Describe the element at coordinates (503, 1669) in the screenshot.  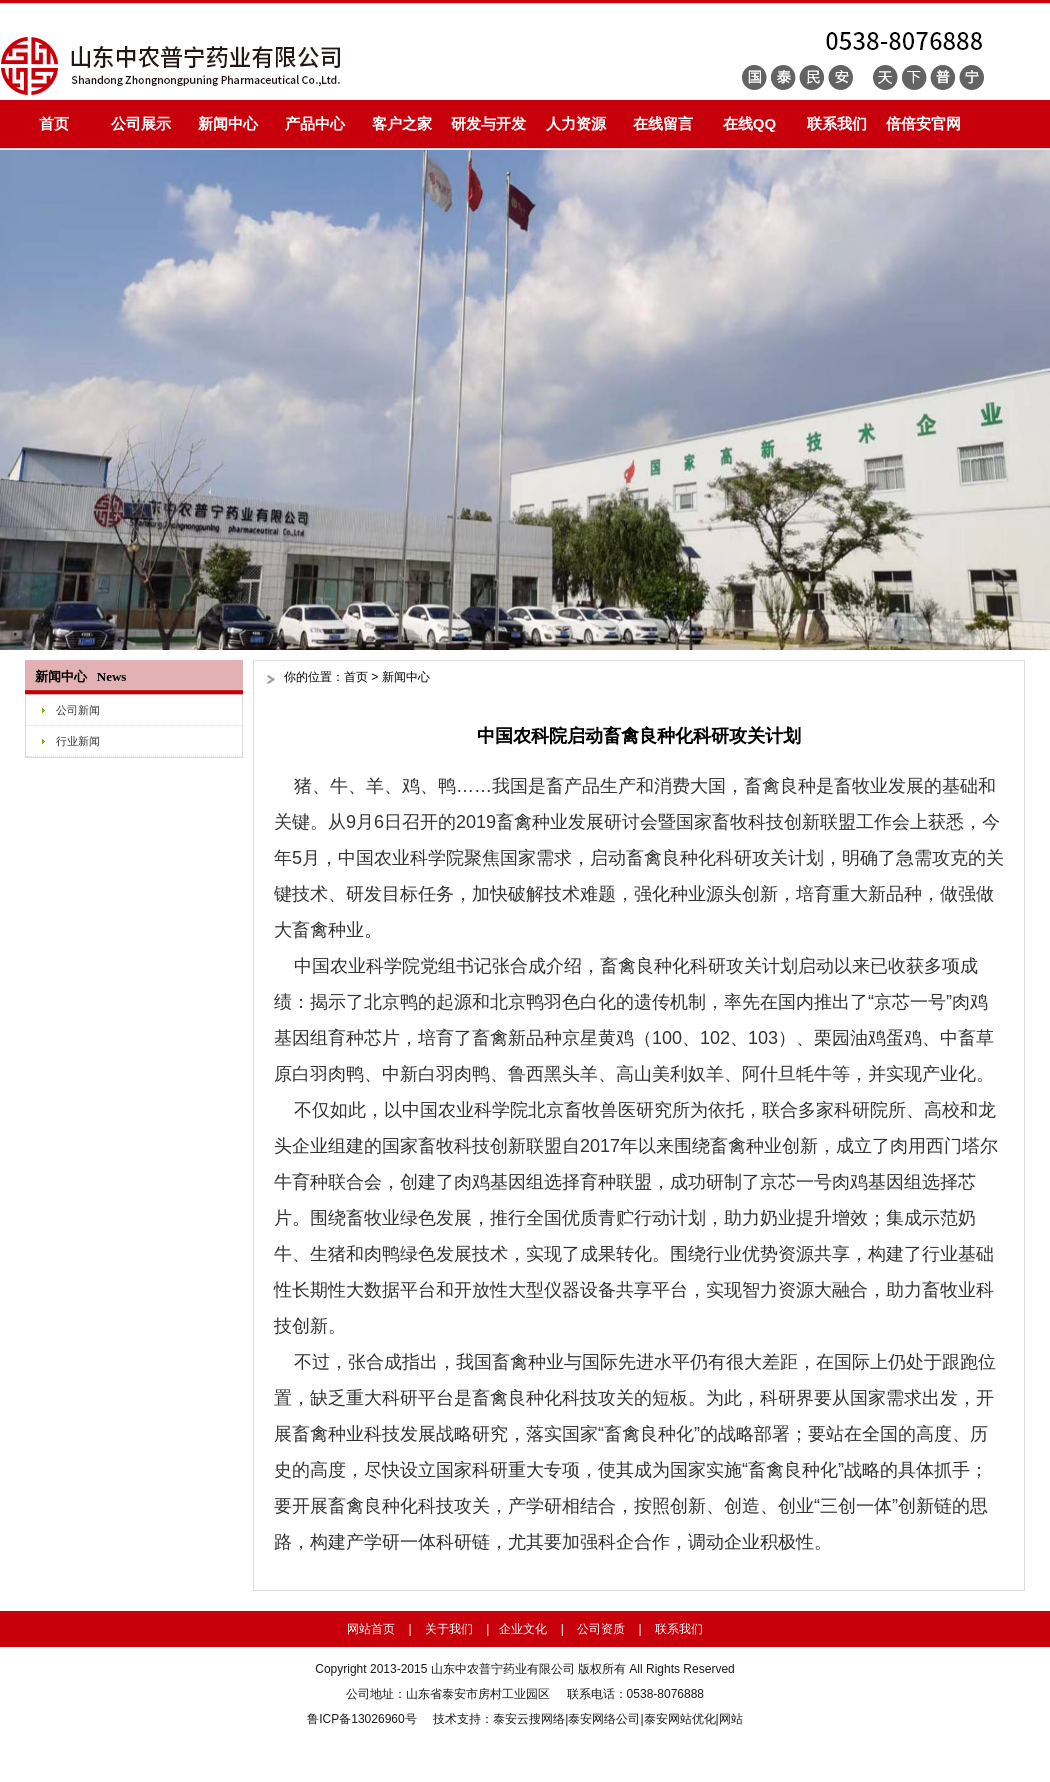
I see `山东中农普宁药业有限公司` at that location.